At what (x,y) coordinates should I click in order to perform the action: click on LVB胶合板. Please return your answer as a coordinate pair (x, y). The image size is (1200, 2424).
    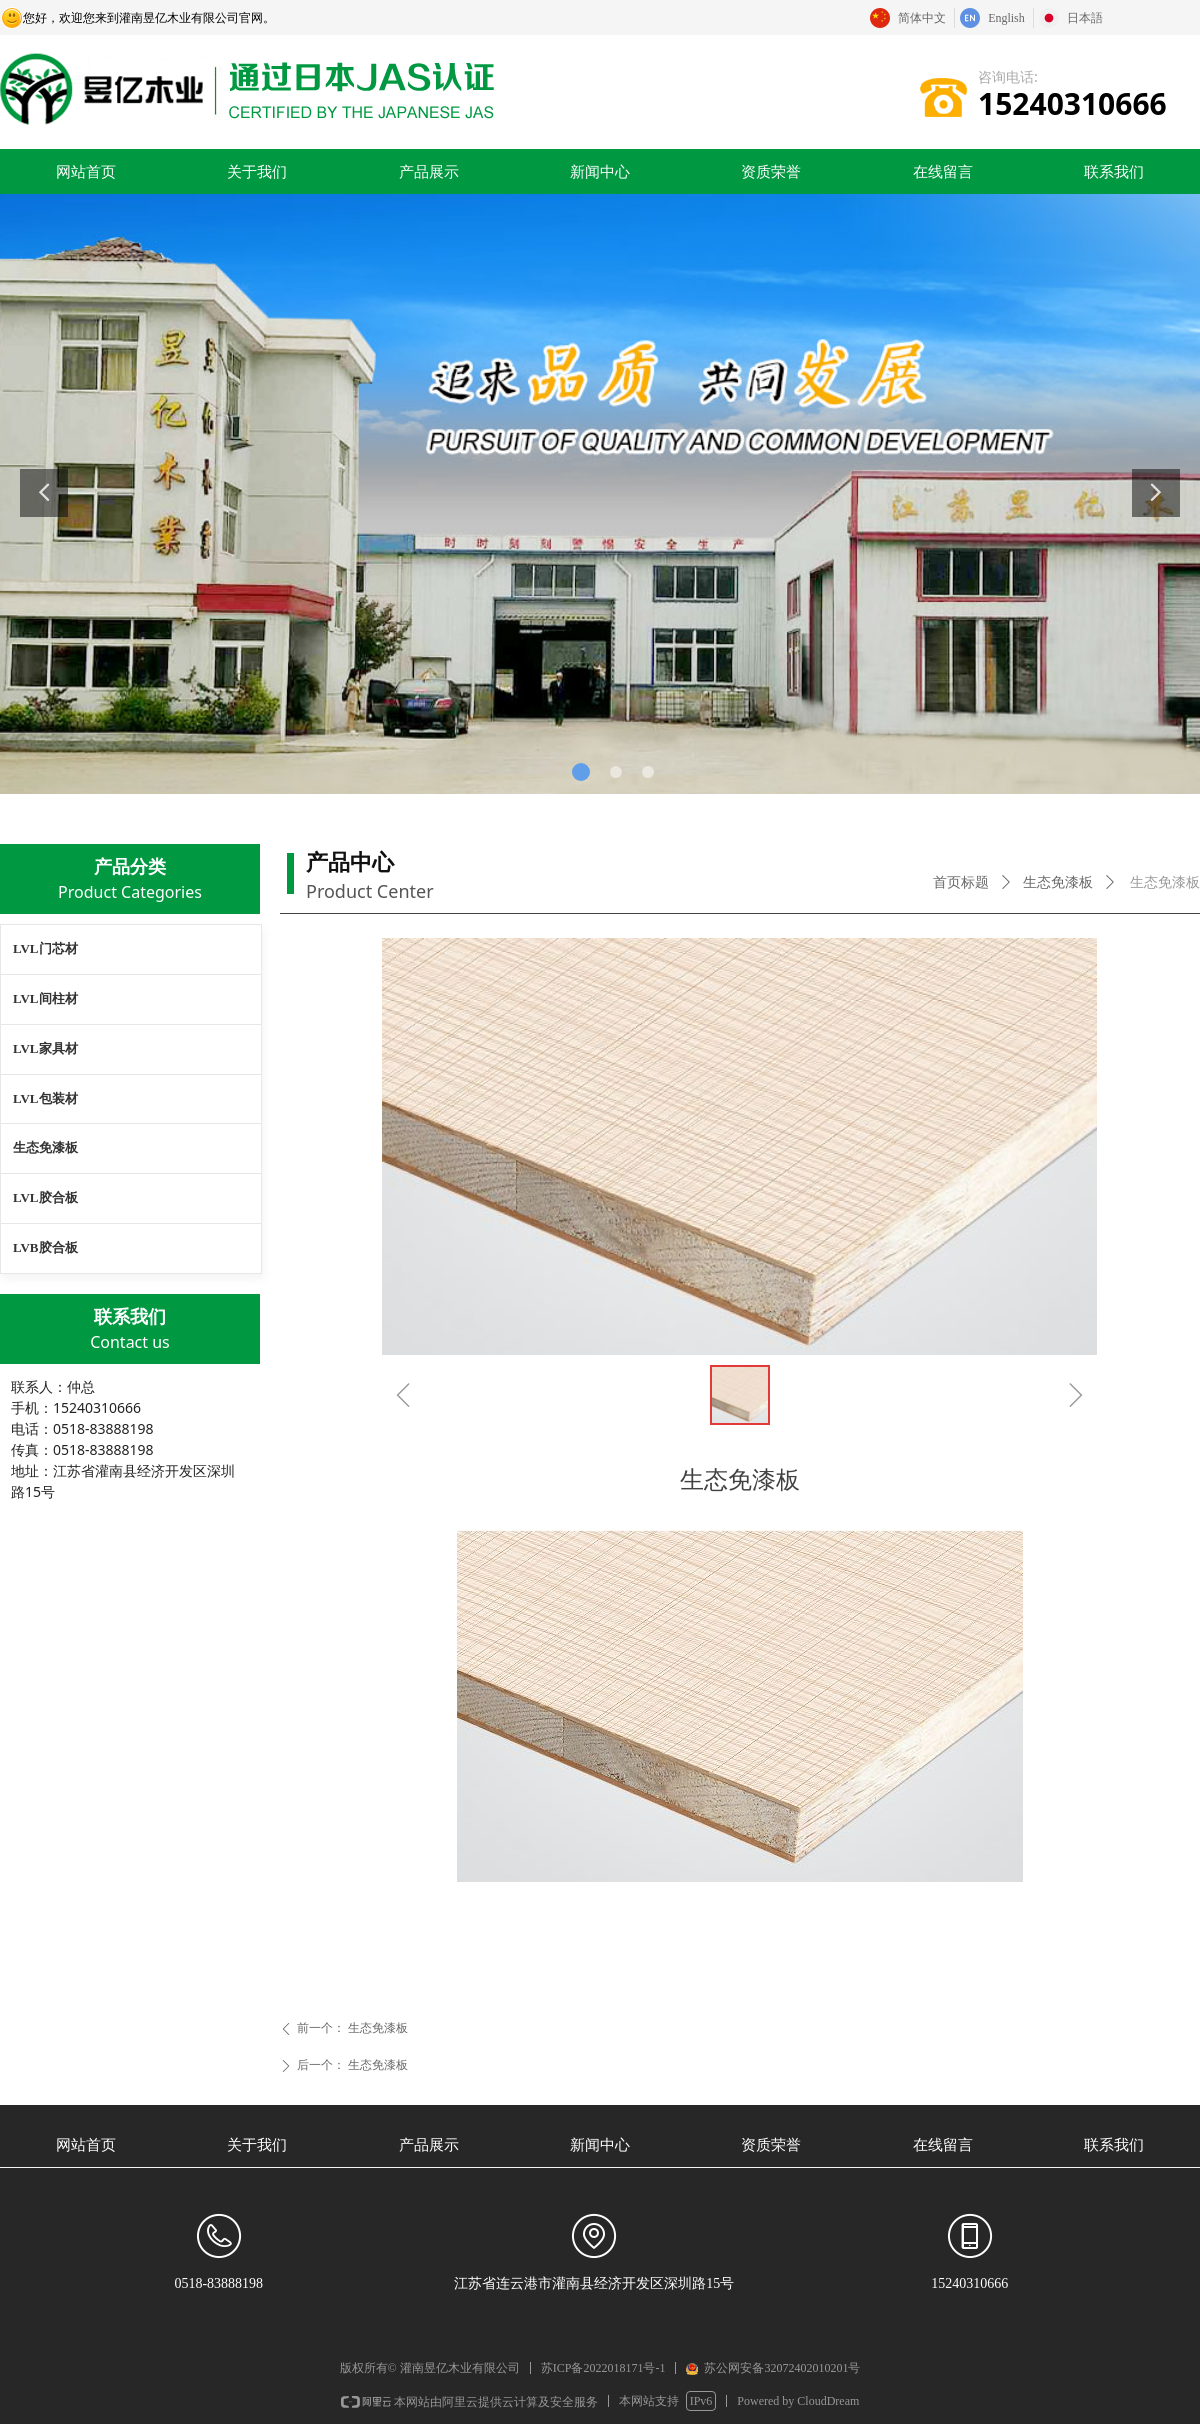
    Looking at the image, I should click on (45, 1247).